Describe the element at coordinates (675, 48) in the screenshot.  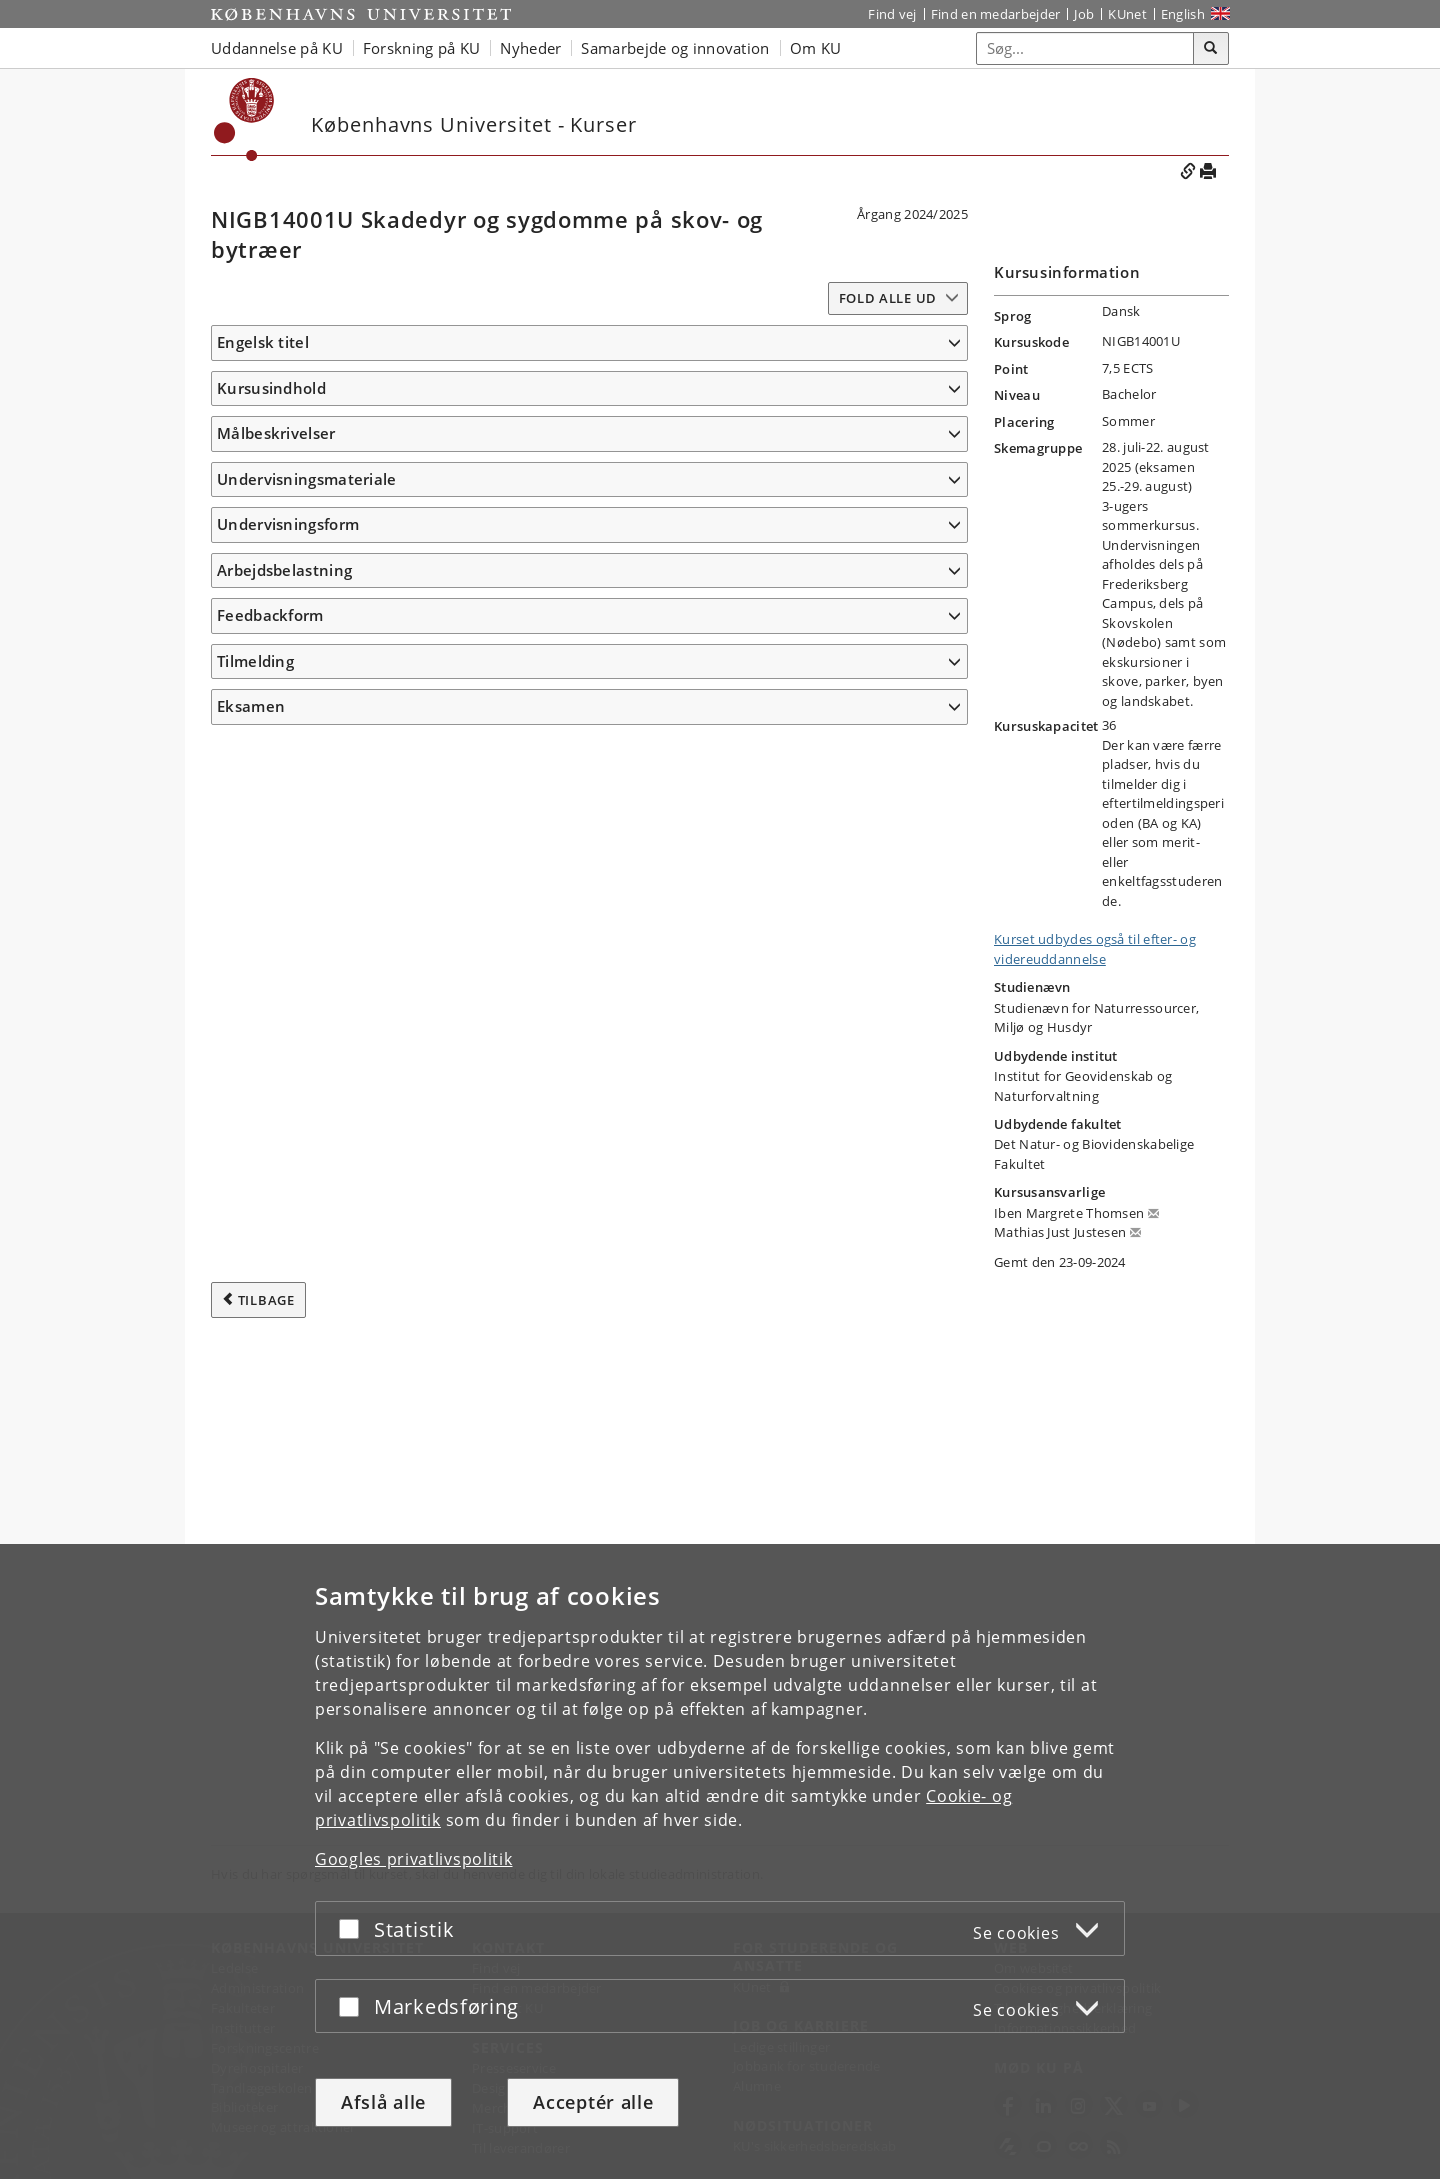
I see `Samarbejde og innovation [button]` at that location.